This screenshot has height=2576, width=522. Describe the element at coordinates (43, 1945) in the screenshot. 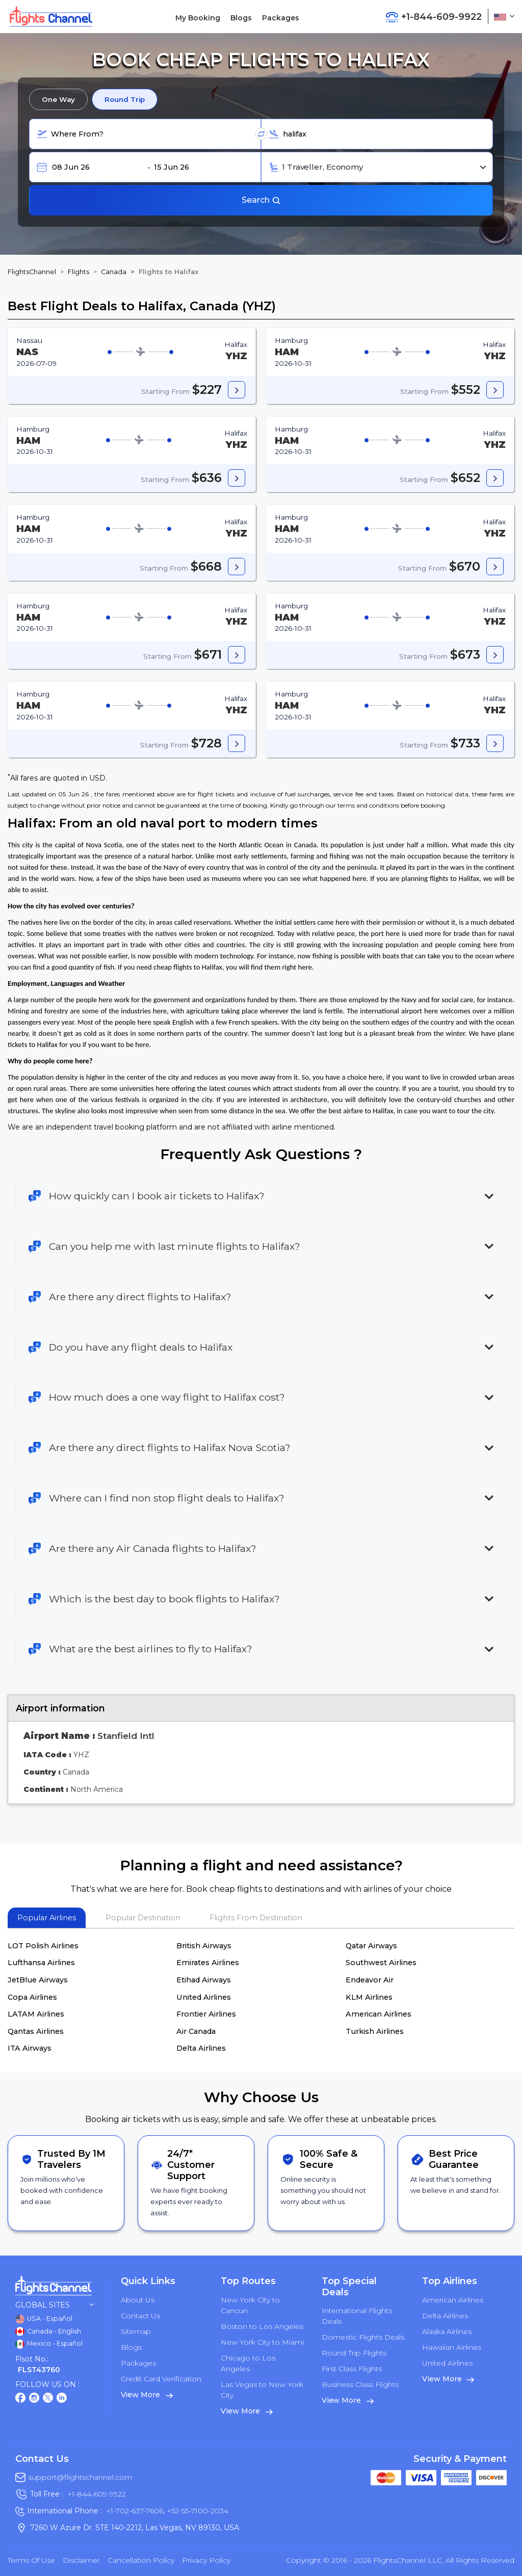

I see `LOT Polish Airlines` at that location.